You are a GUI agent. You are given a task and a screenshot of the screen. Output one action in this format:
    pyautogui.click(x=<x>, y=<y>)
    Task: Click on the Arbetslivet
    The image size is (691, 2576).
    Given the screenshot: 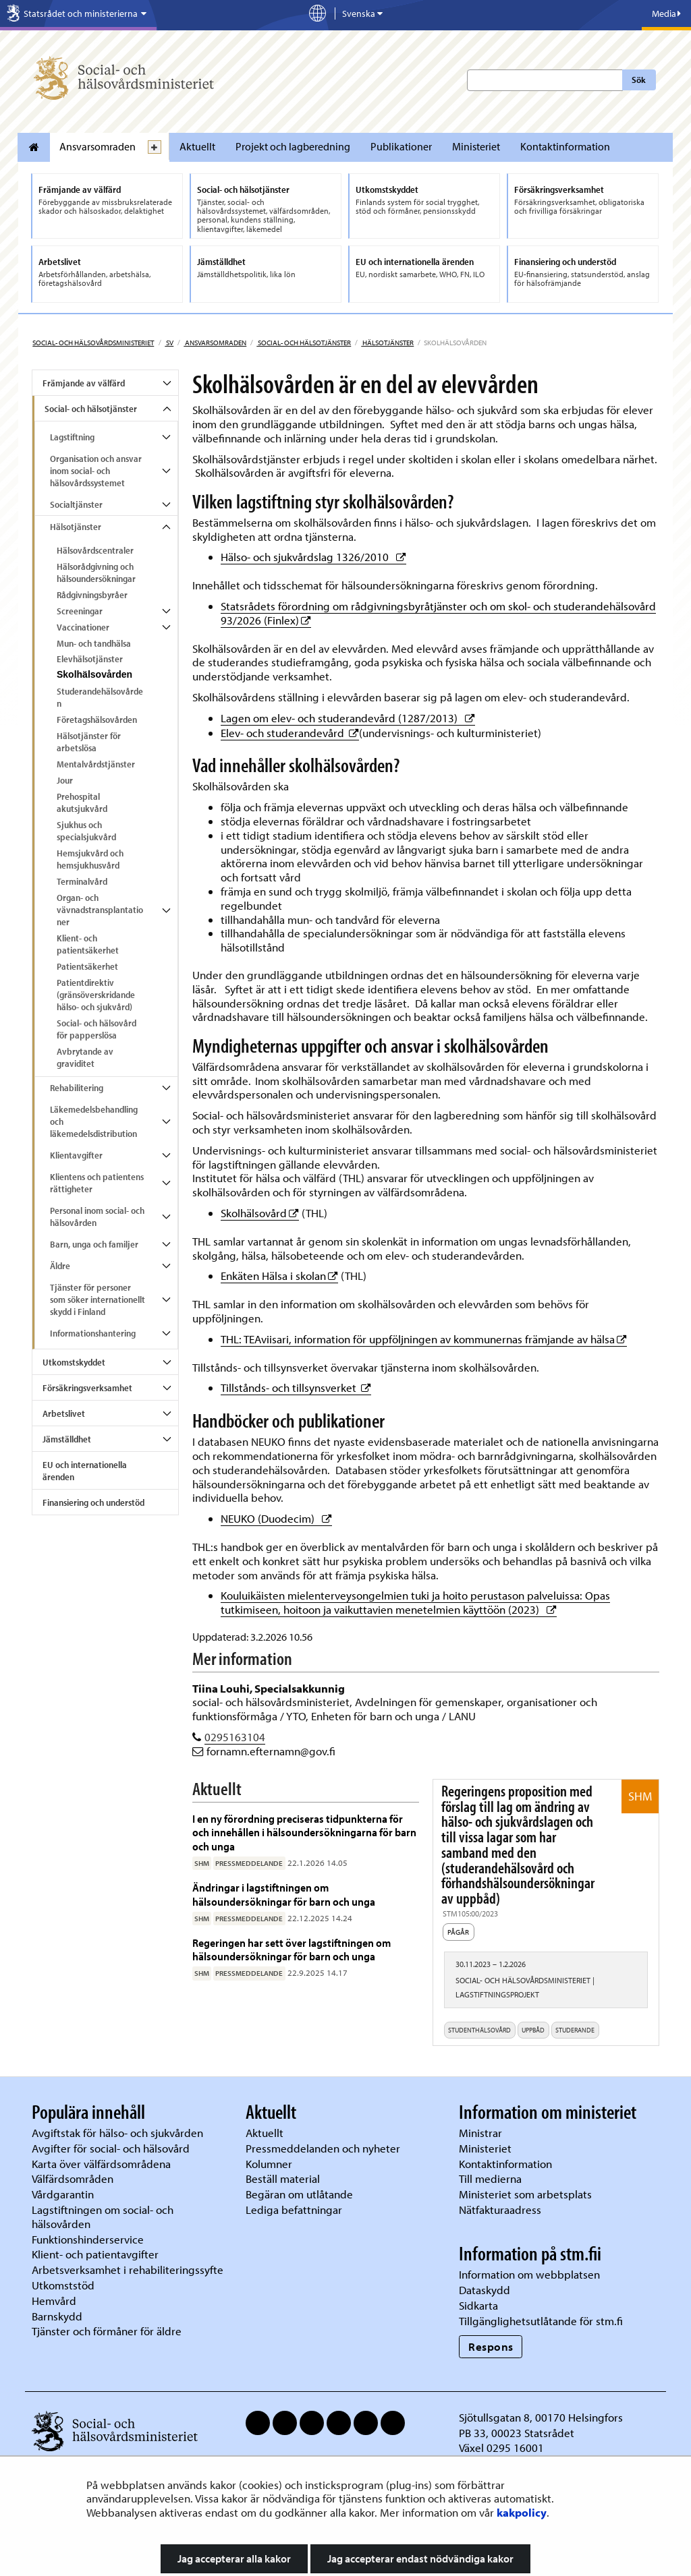 What is the action you would take?
    pyautogui.click(x=64, y=1413)
    